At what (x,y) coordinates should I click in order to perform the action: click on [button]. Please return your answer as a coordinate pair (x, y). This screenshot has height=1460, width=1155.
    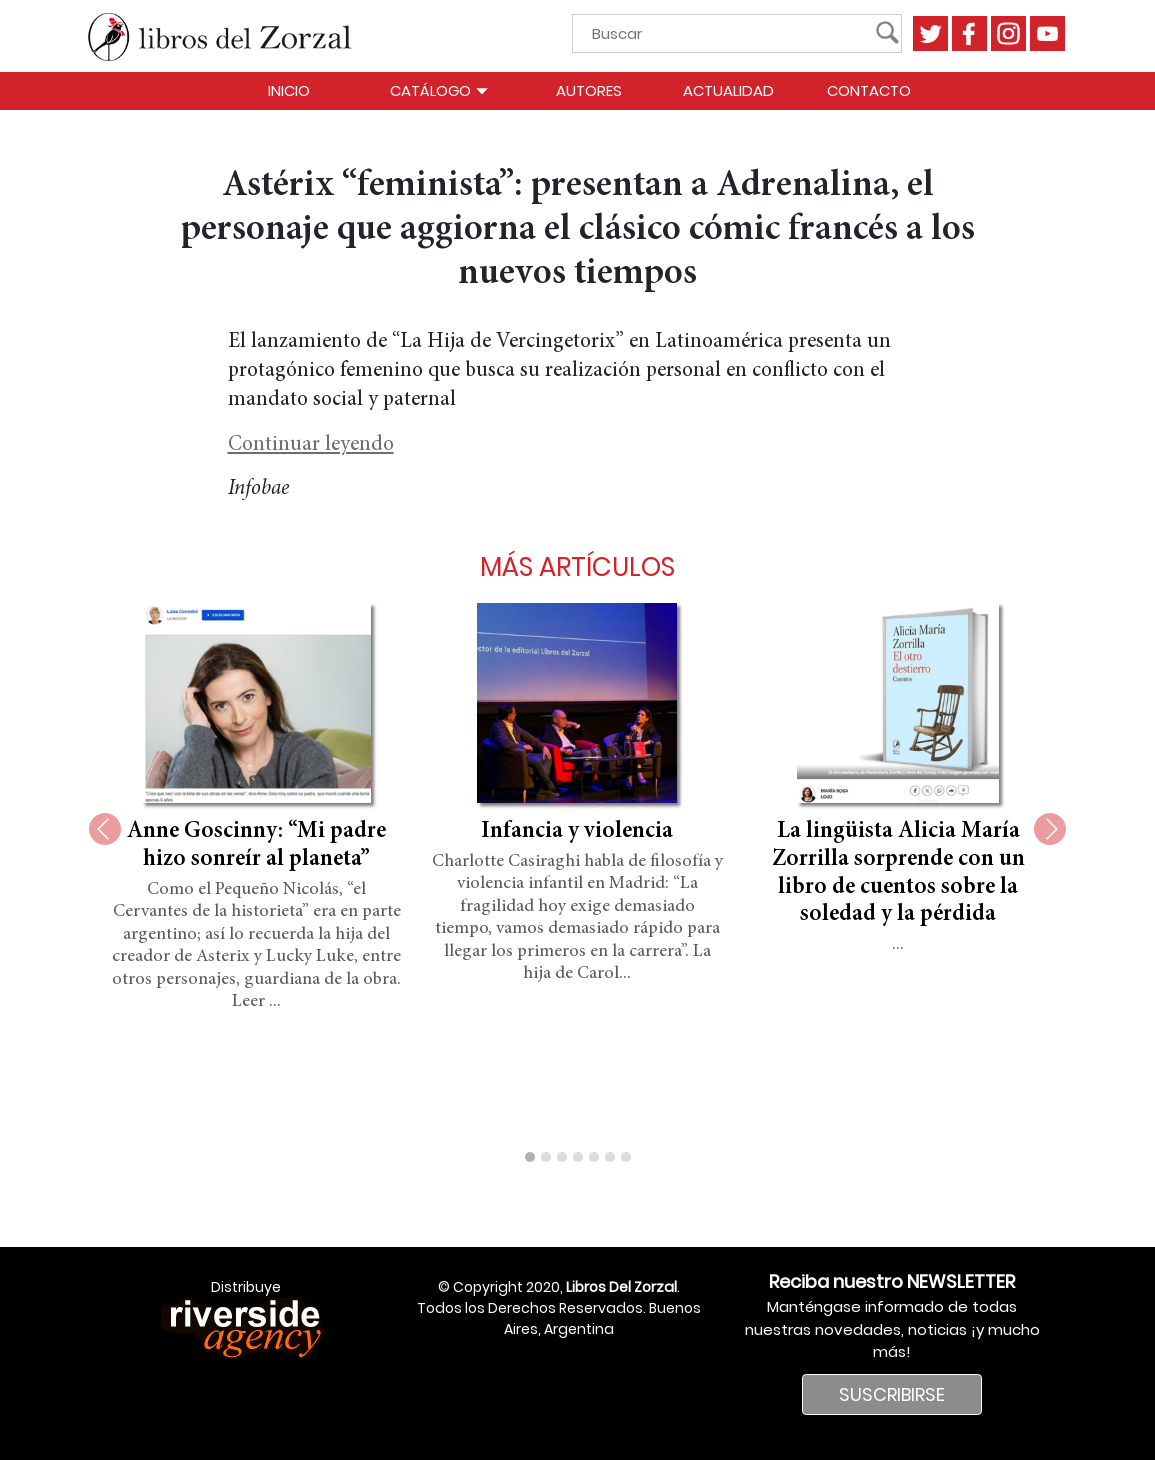
    Looking at the image, I should click on (530, 1157).